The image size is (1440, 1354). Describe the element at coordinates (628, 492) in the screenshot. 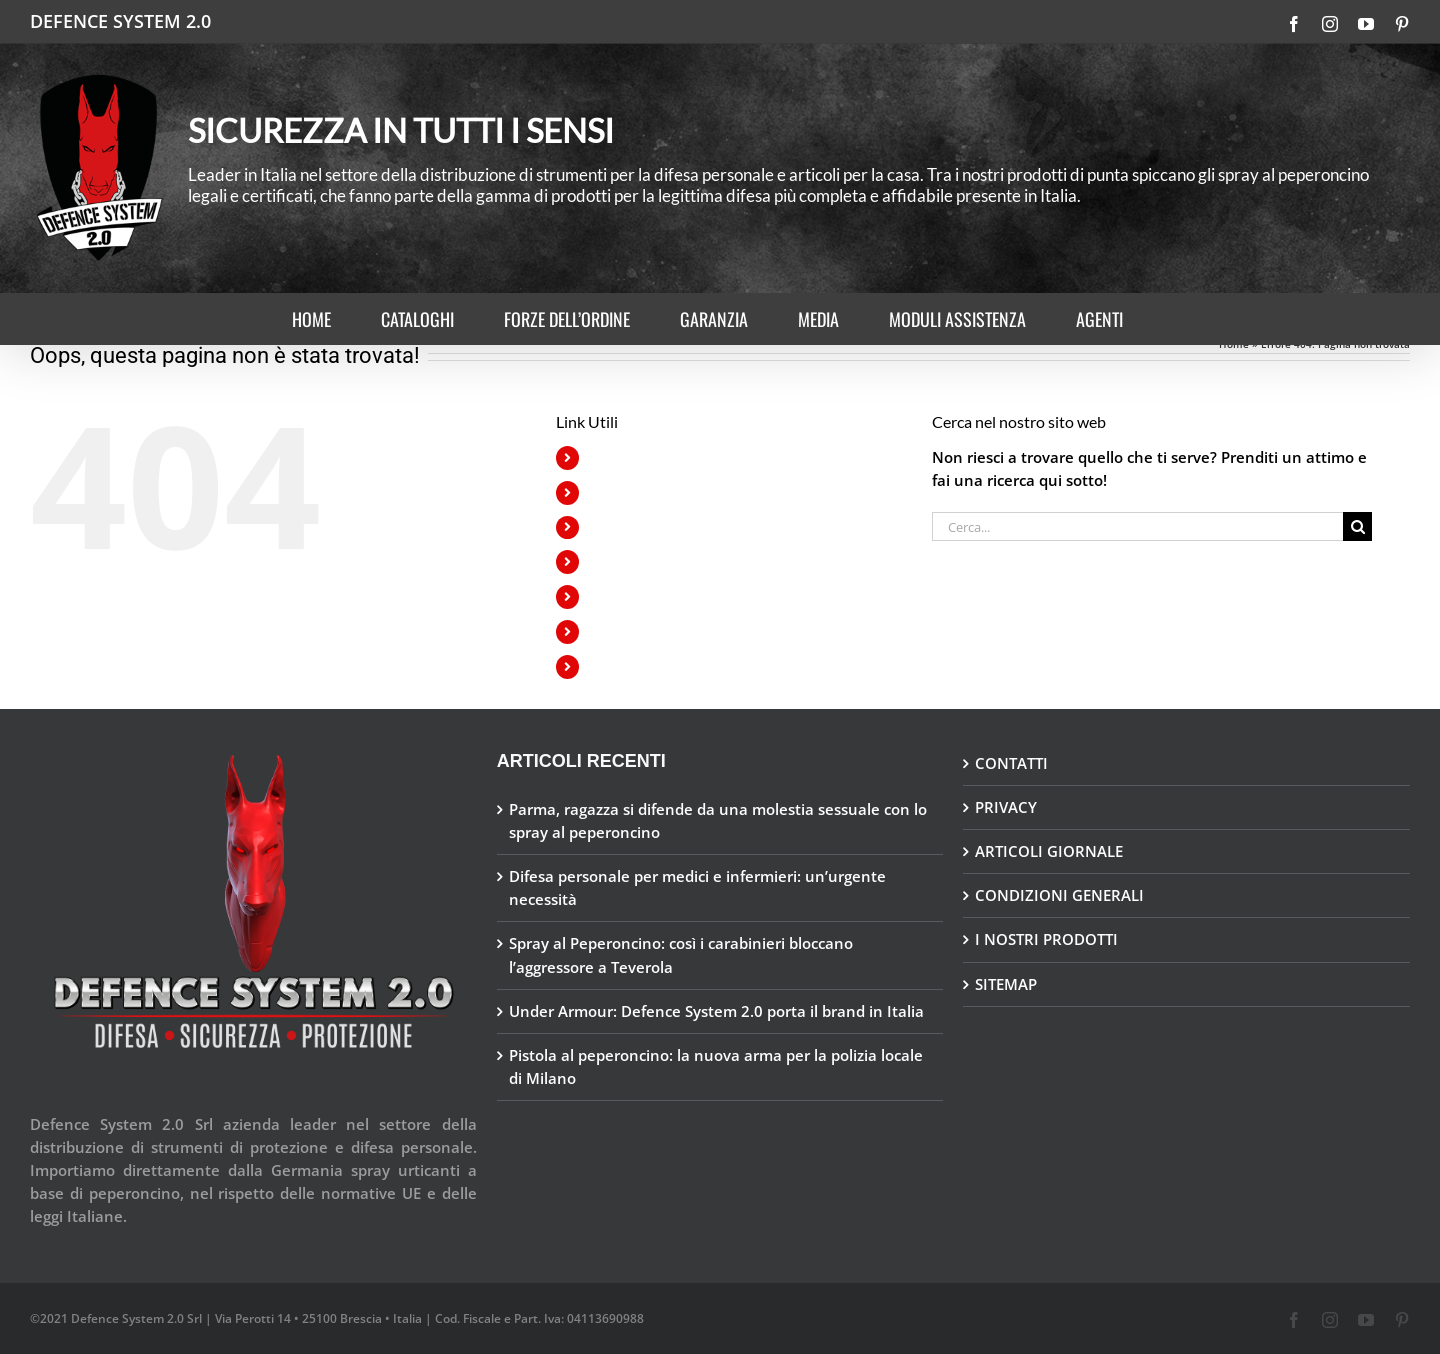

I see `CATALOGHI` at that location.